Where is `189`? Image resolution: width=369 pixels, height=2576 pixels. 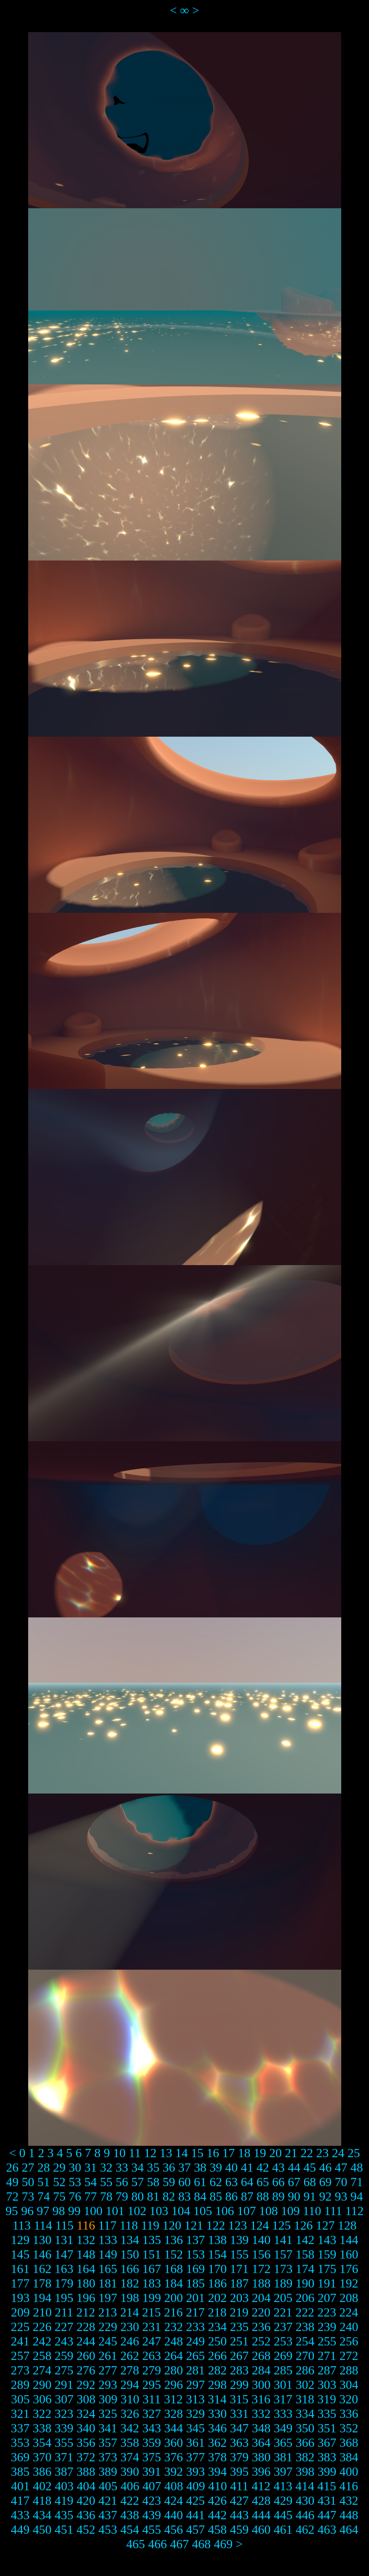 189 is located at coordinates (283, 2283).